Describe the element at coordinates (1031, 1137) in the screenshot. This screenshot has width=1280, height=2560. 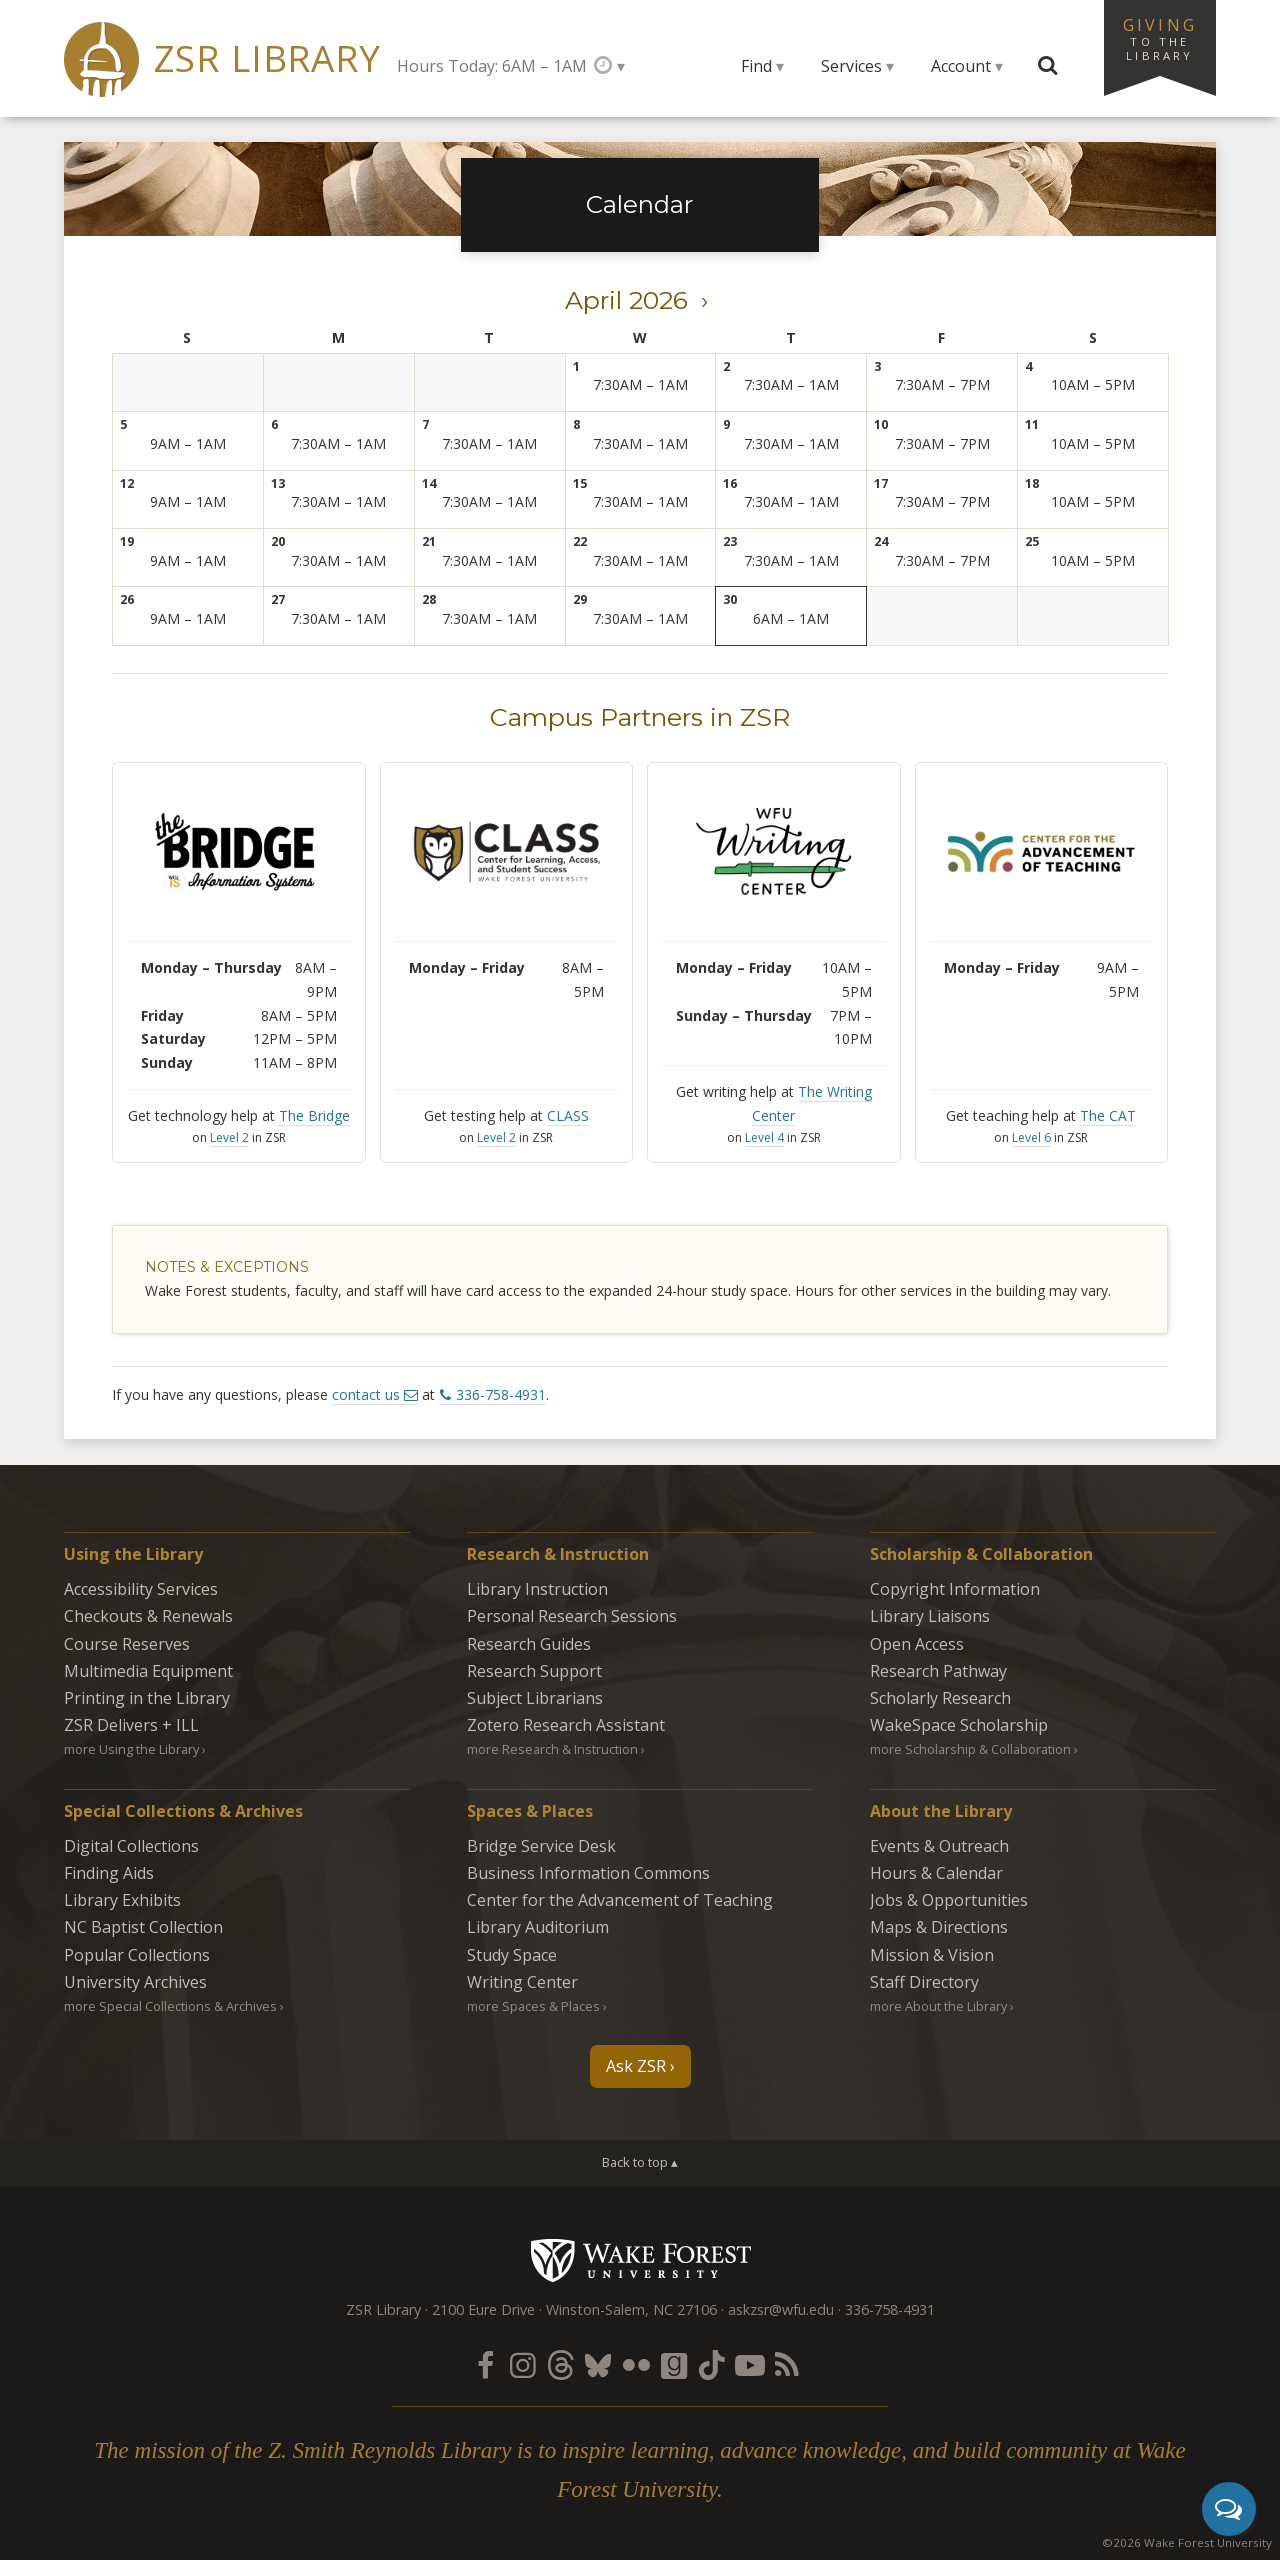
I see `Level 6` at that location.